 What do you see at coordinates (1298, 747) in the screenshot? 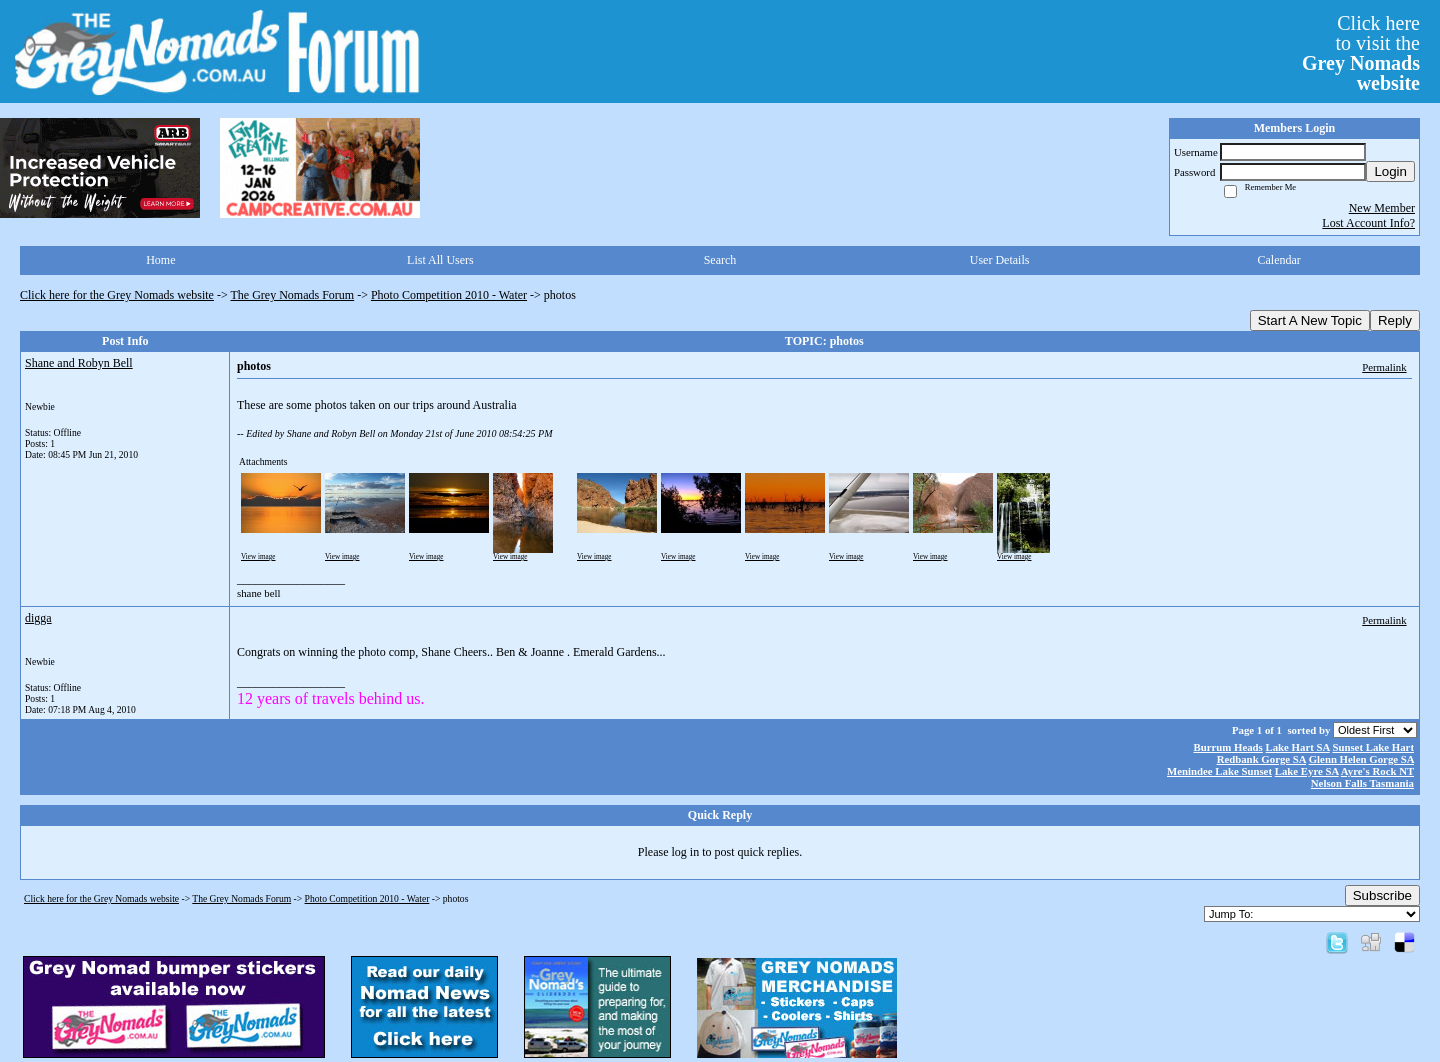
I see `Lake Hart SA` at bounding box center [1298, 747].